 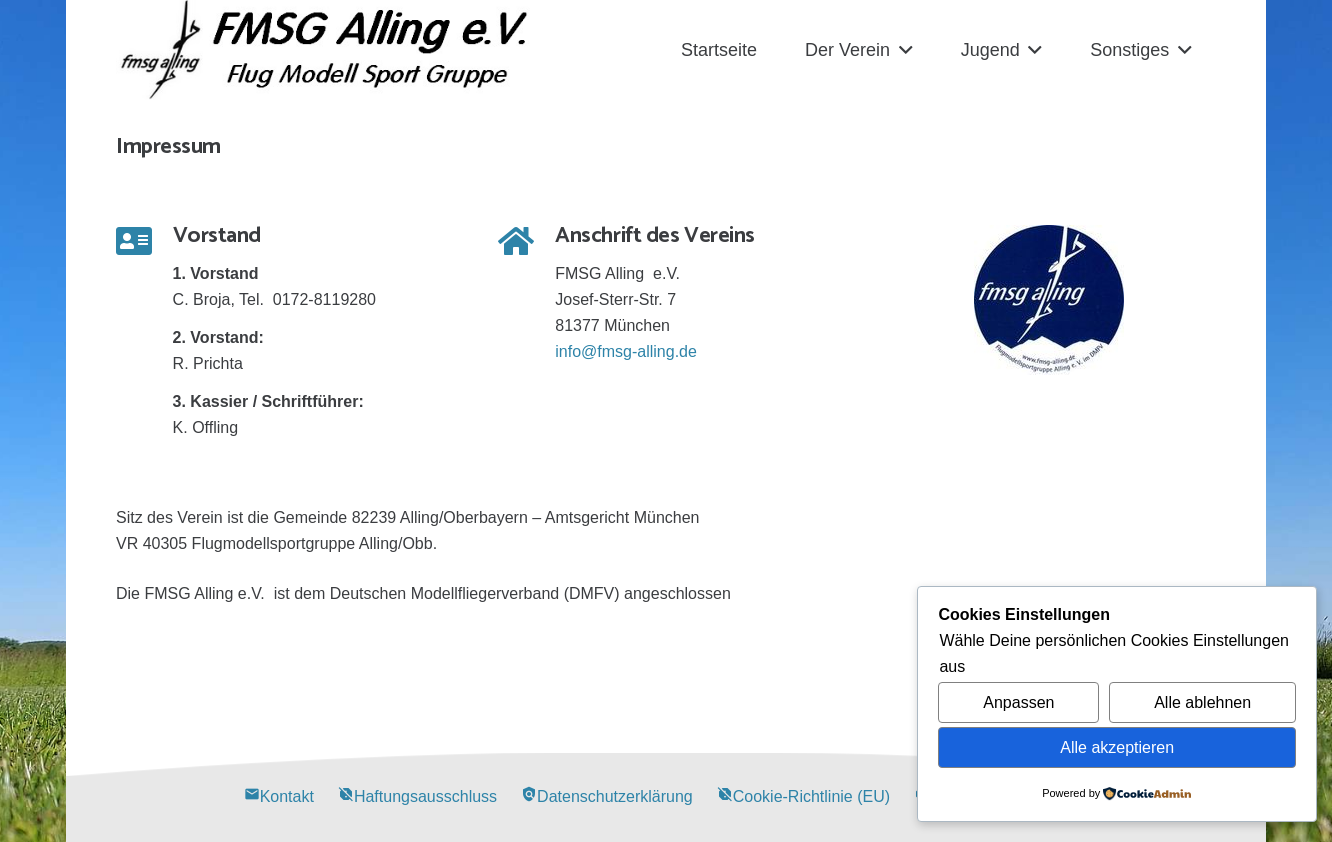 What do you see at coordinates (607, 796) in the screenshot?
I see `Datenschutzerklärung` at bounding box center [607, 796].